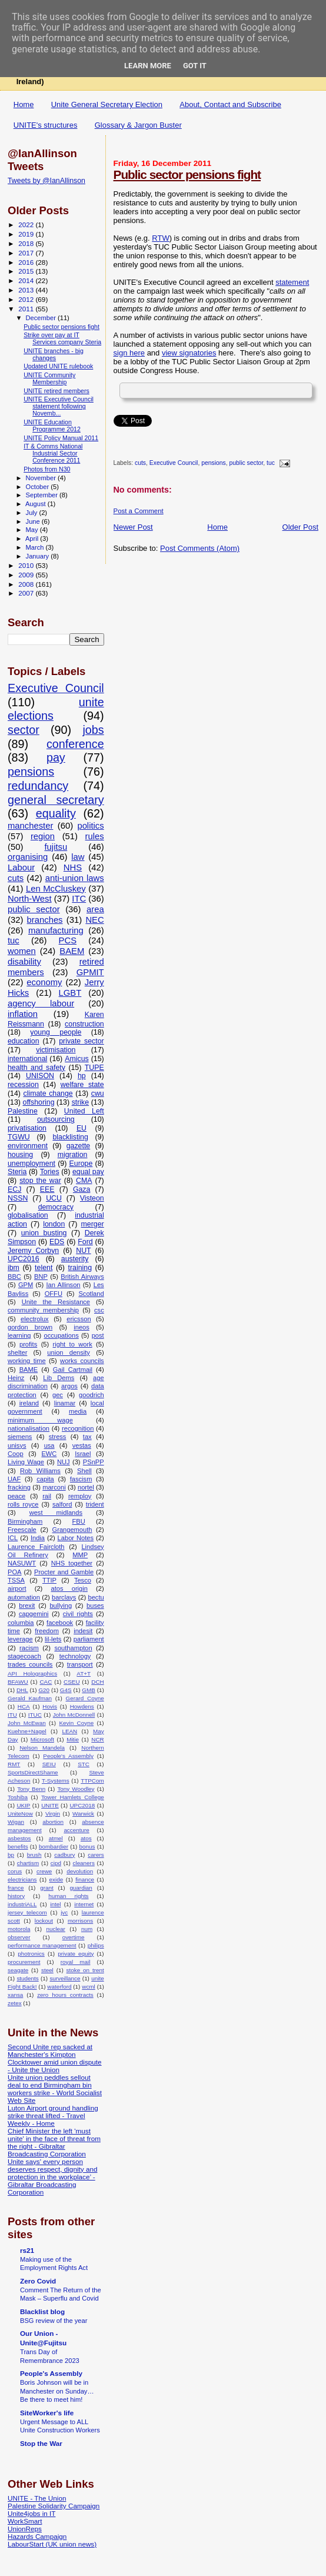 The image size is (326, 2576). I want to click on bonus, so click(87, 1846).